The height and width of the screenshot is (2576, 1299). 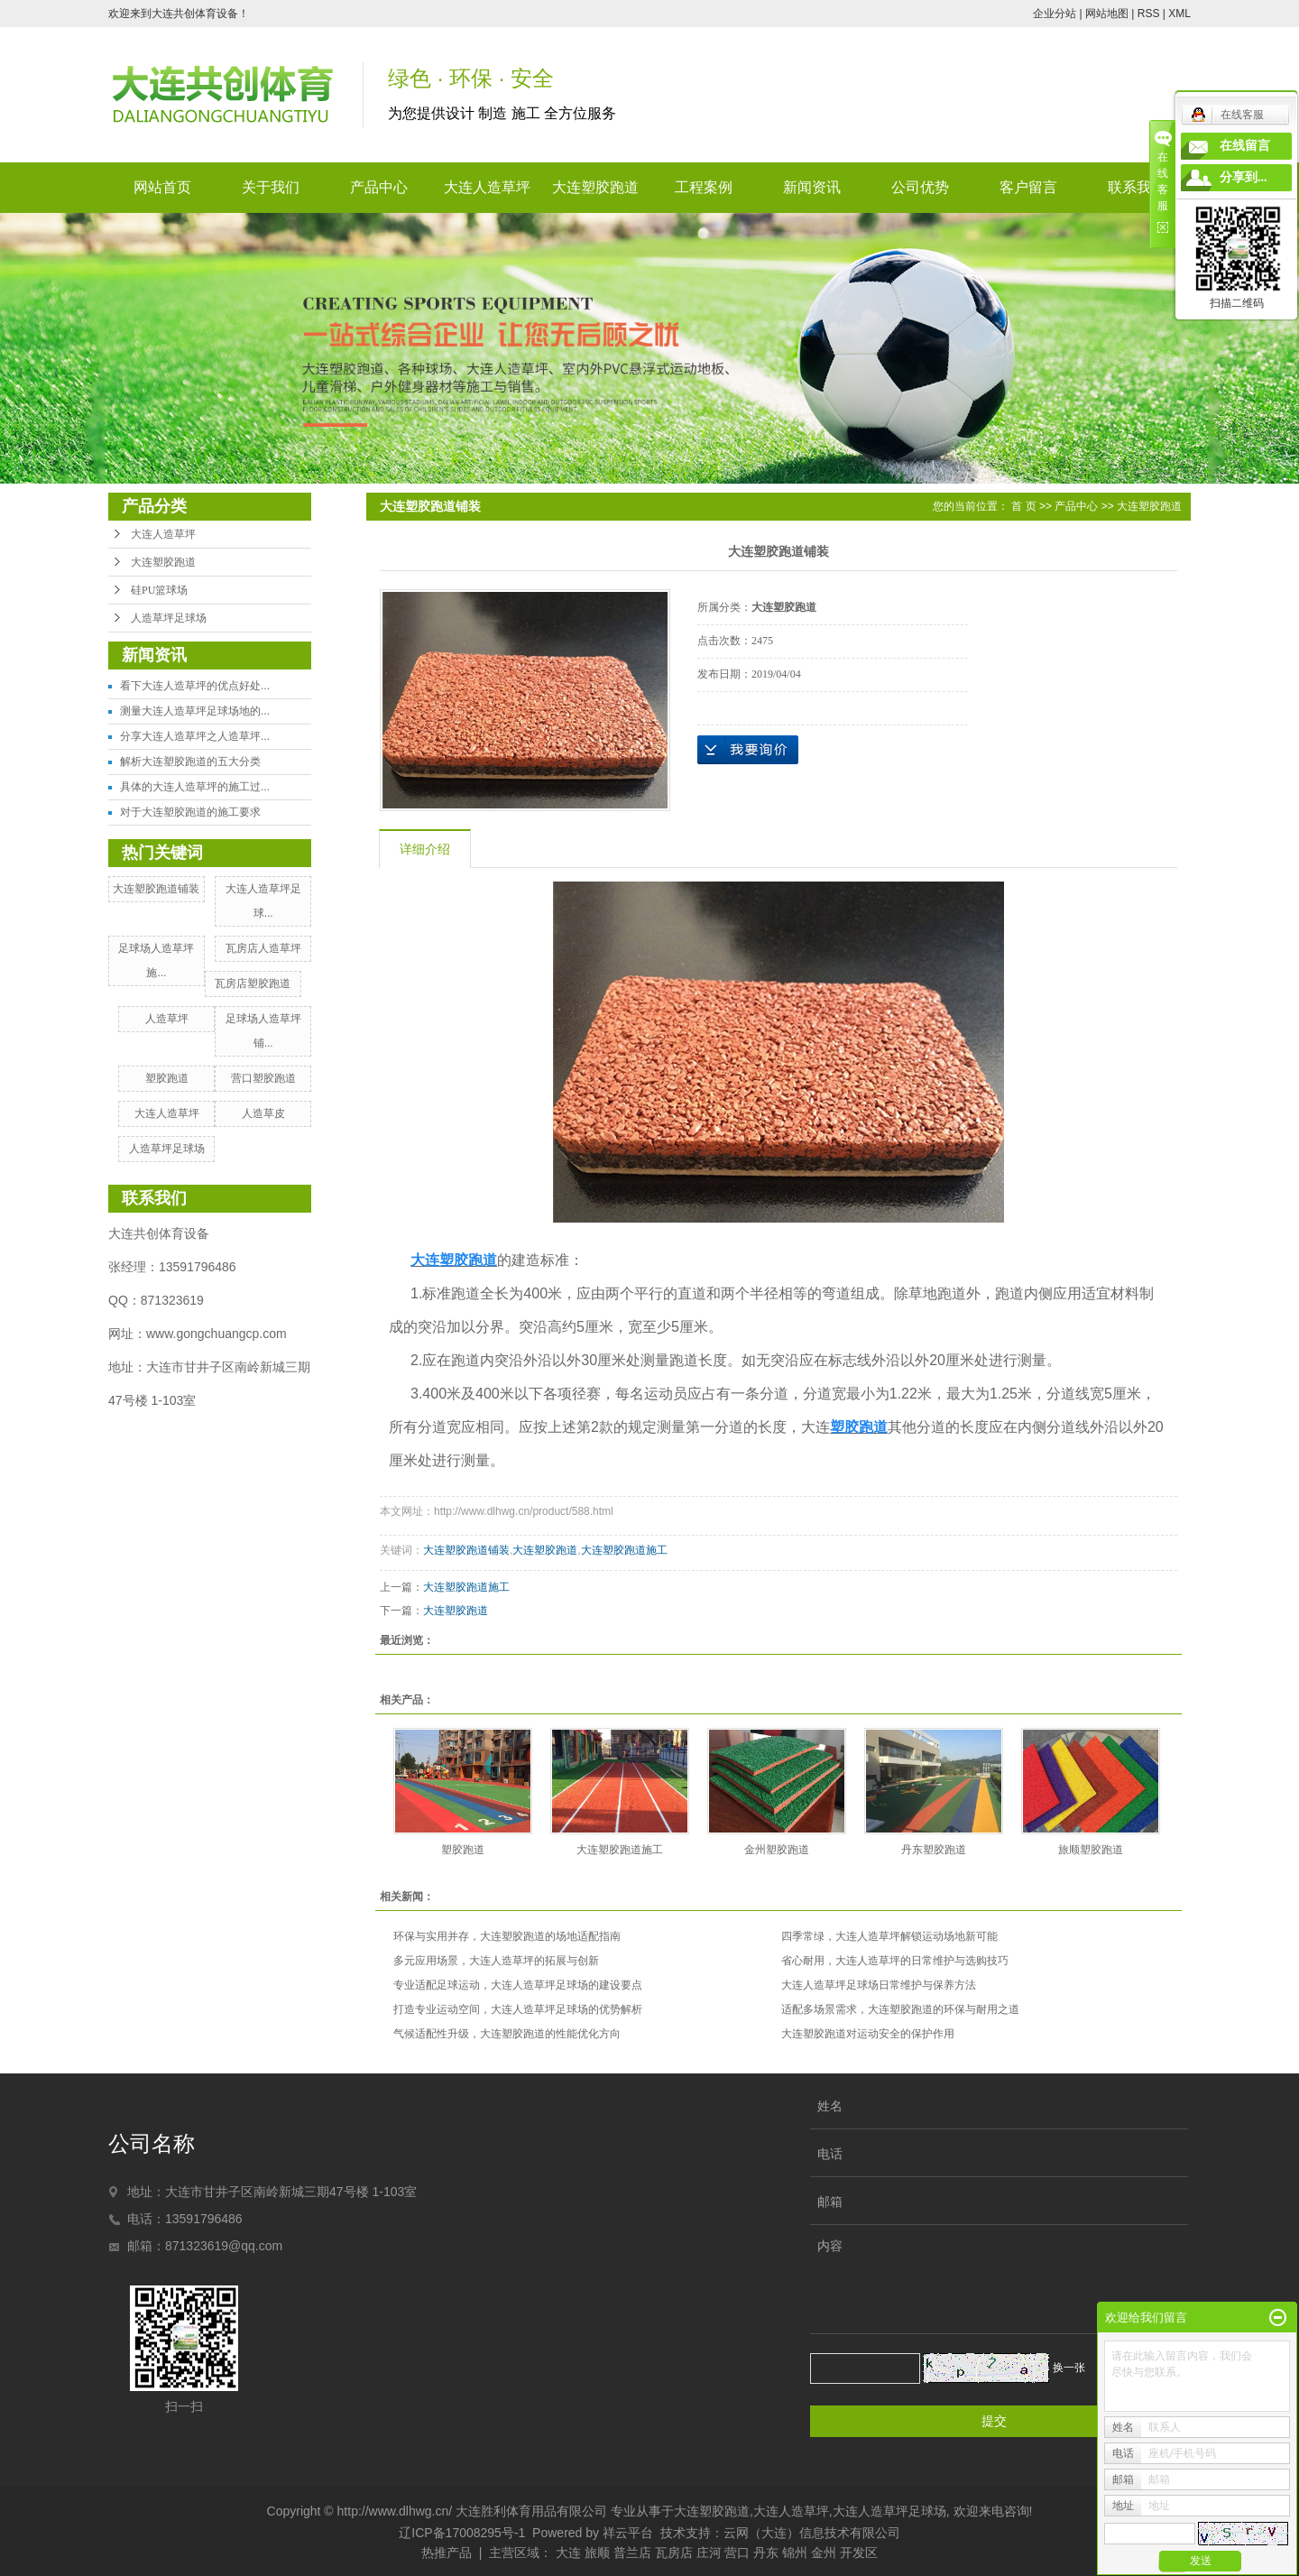 I want to click on 营口, so click(x=737, y=2552).